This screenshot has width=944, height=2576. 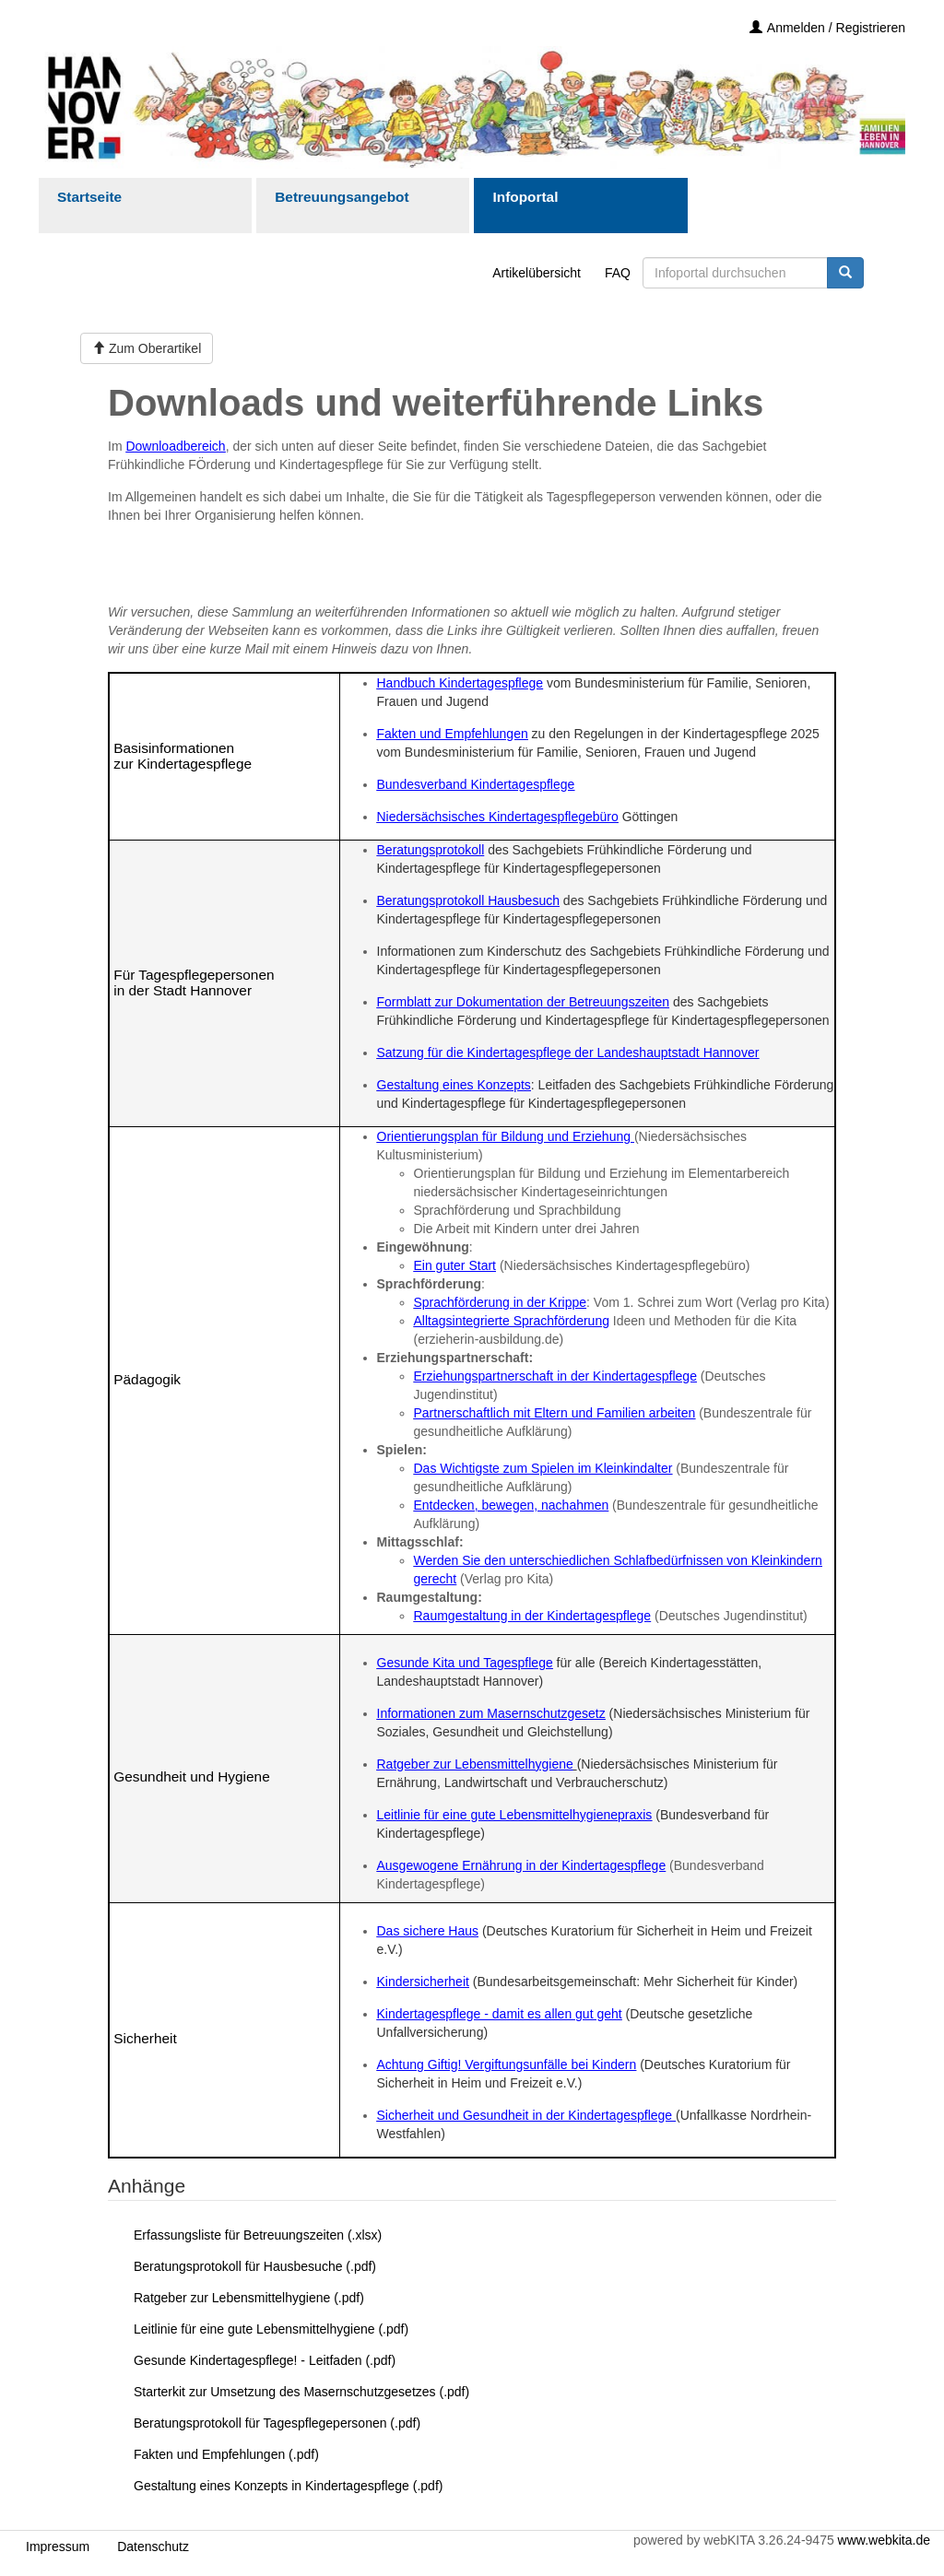 What do you see at coordinates (258, 2235) in the screenshot?
I see `Erfassungsliste für Betreuungszeiten (.xlsx)` at bounding box center [258, 2235].